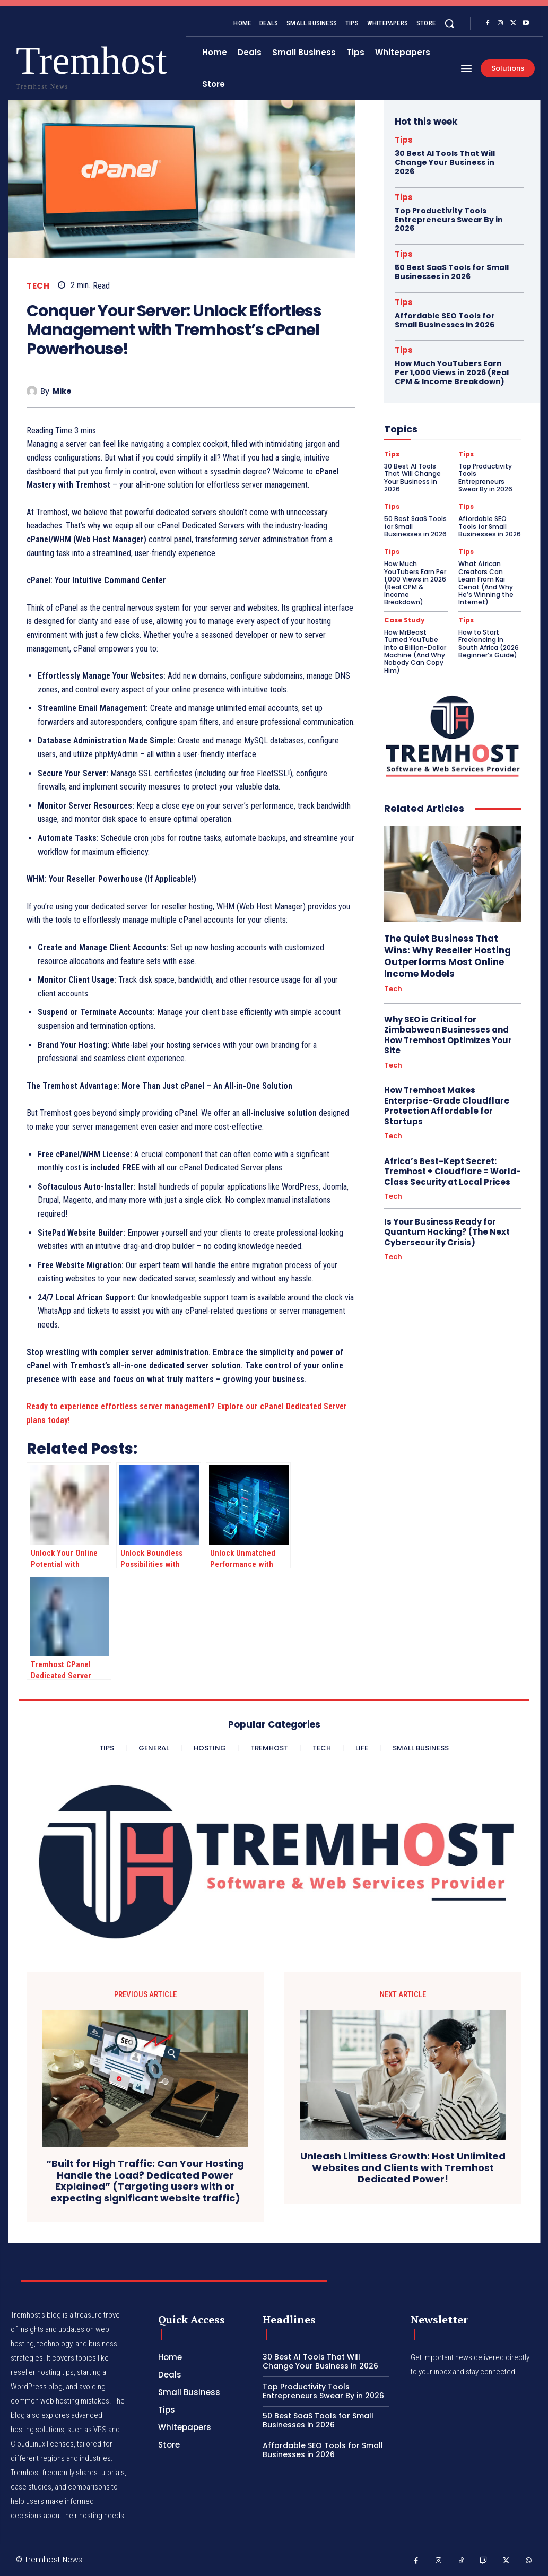 The width and height of the screenshot is (548, 2576). Describe the element at coordinates (445, 162) in the screenshot. I see `30 Best AI Tools That Will Change Your Business in 2026` at that location.